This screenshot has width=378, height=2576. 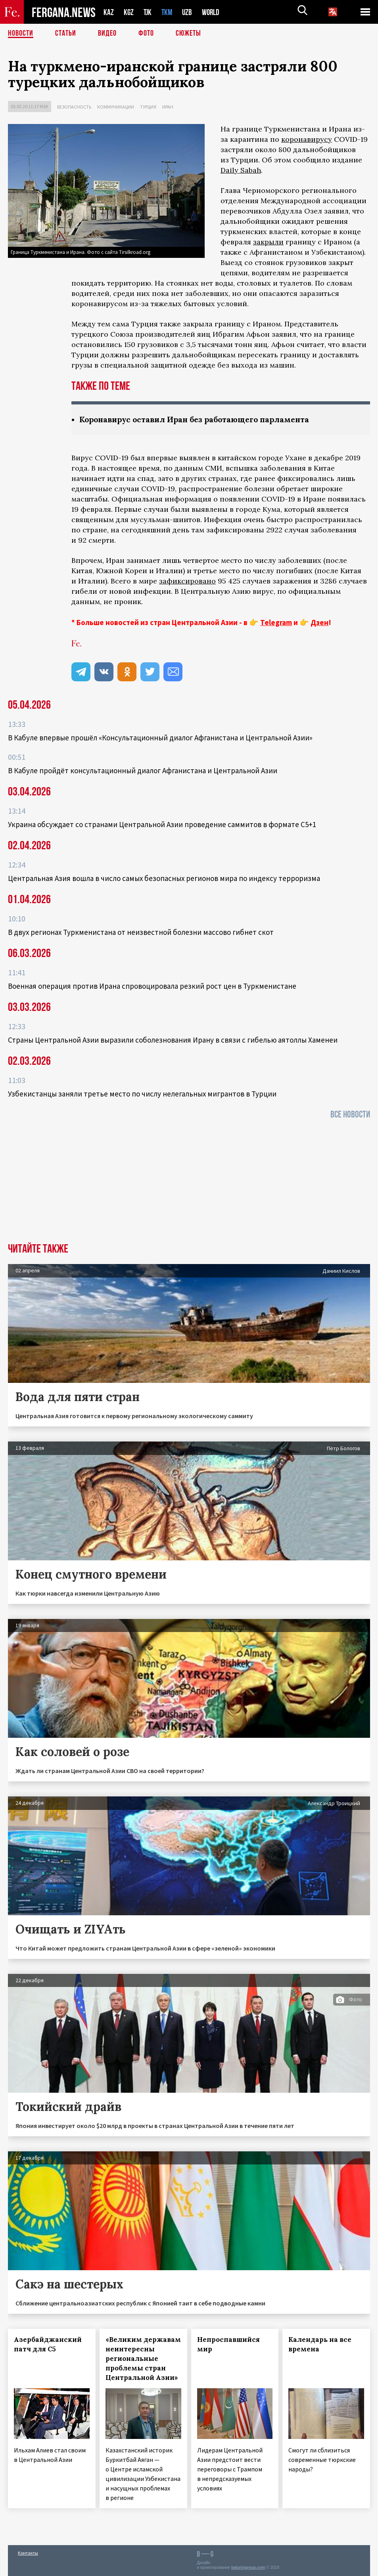 I want to click on TKM, so click(x=168, y=12).